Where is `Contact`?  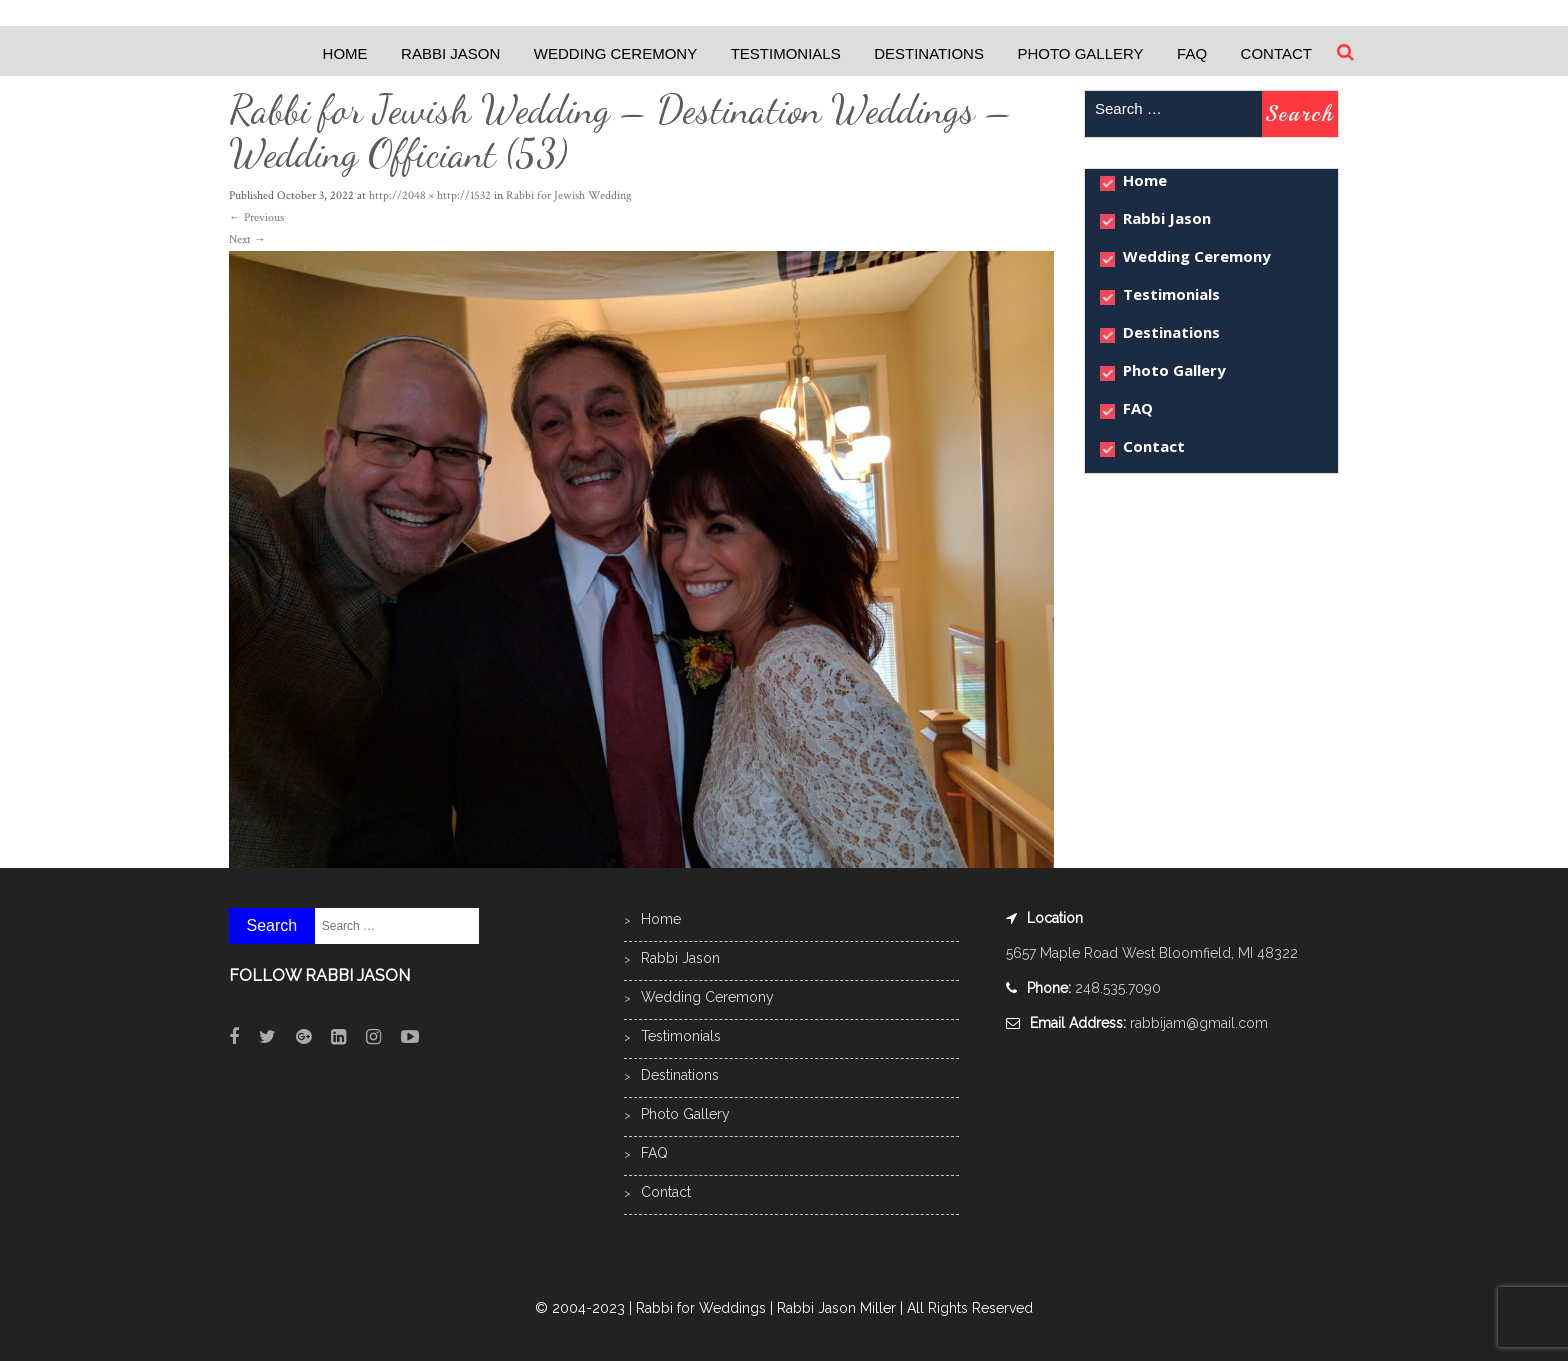
Contact is located at coordinates (1276, 53).